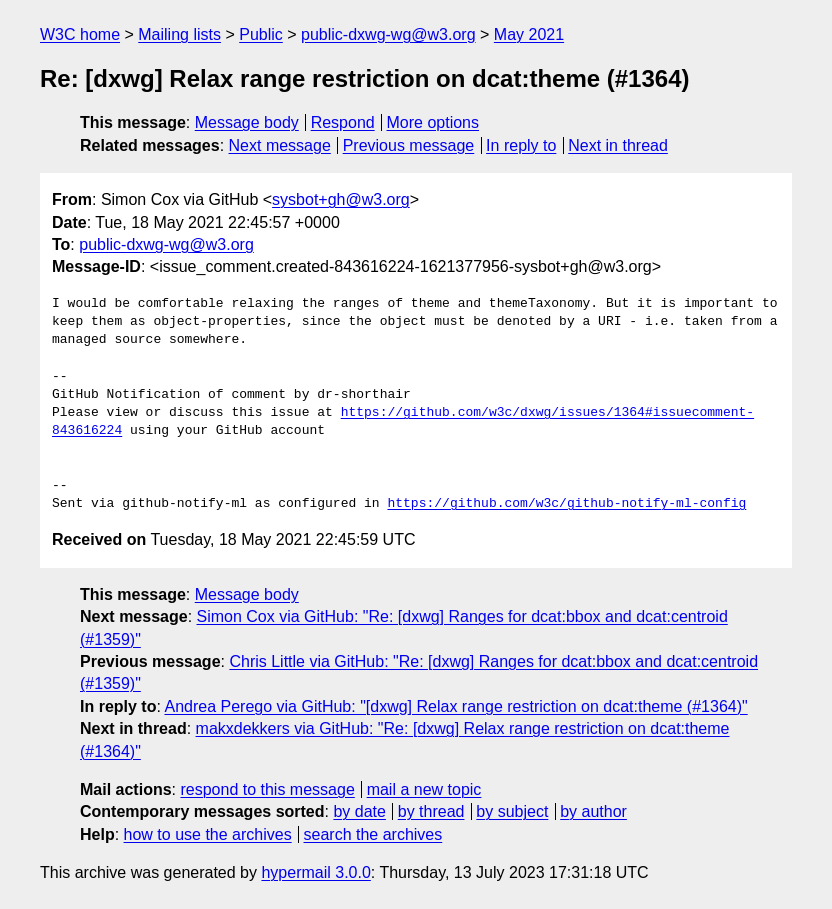 The width and height of the screenshot is (832, 909). Describe the element at coordinates (341, 199) in the screenshot. I see `sysbot+gh@w3.org` at that location.